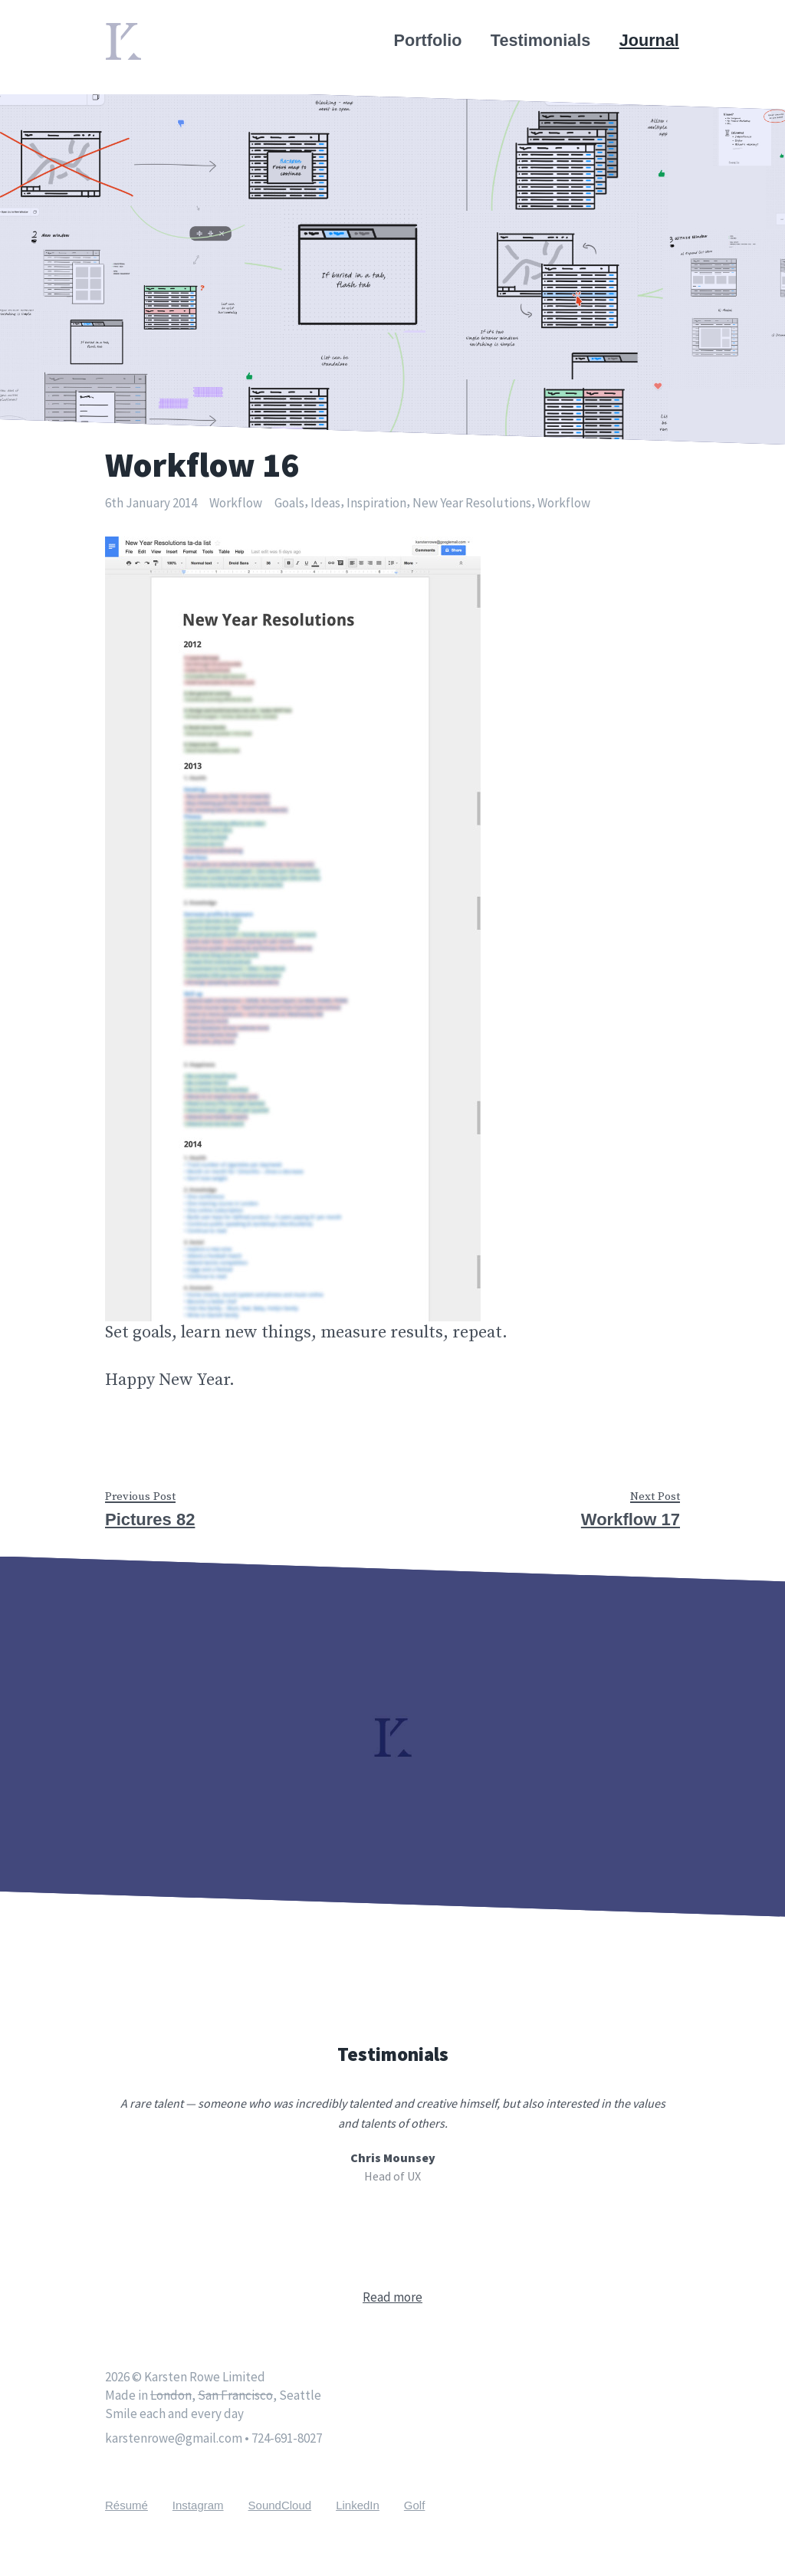  I want to click on Golf, so click(414, 2505).